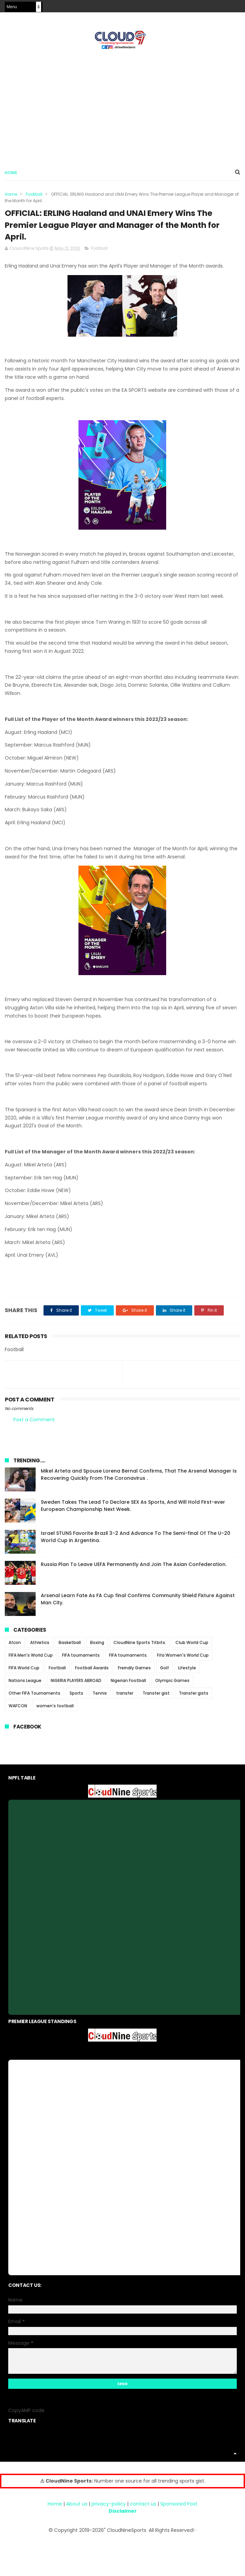 Image resolution: width=245 pixels, height=2576 pixels. I want to click on Transfer gists, so click(193, 1695).